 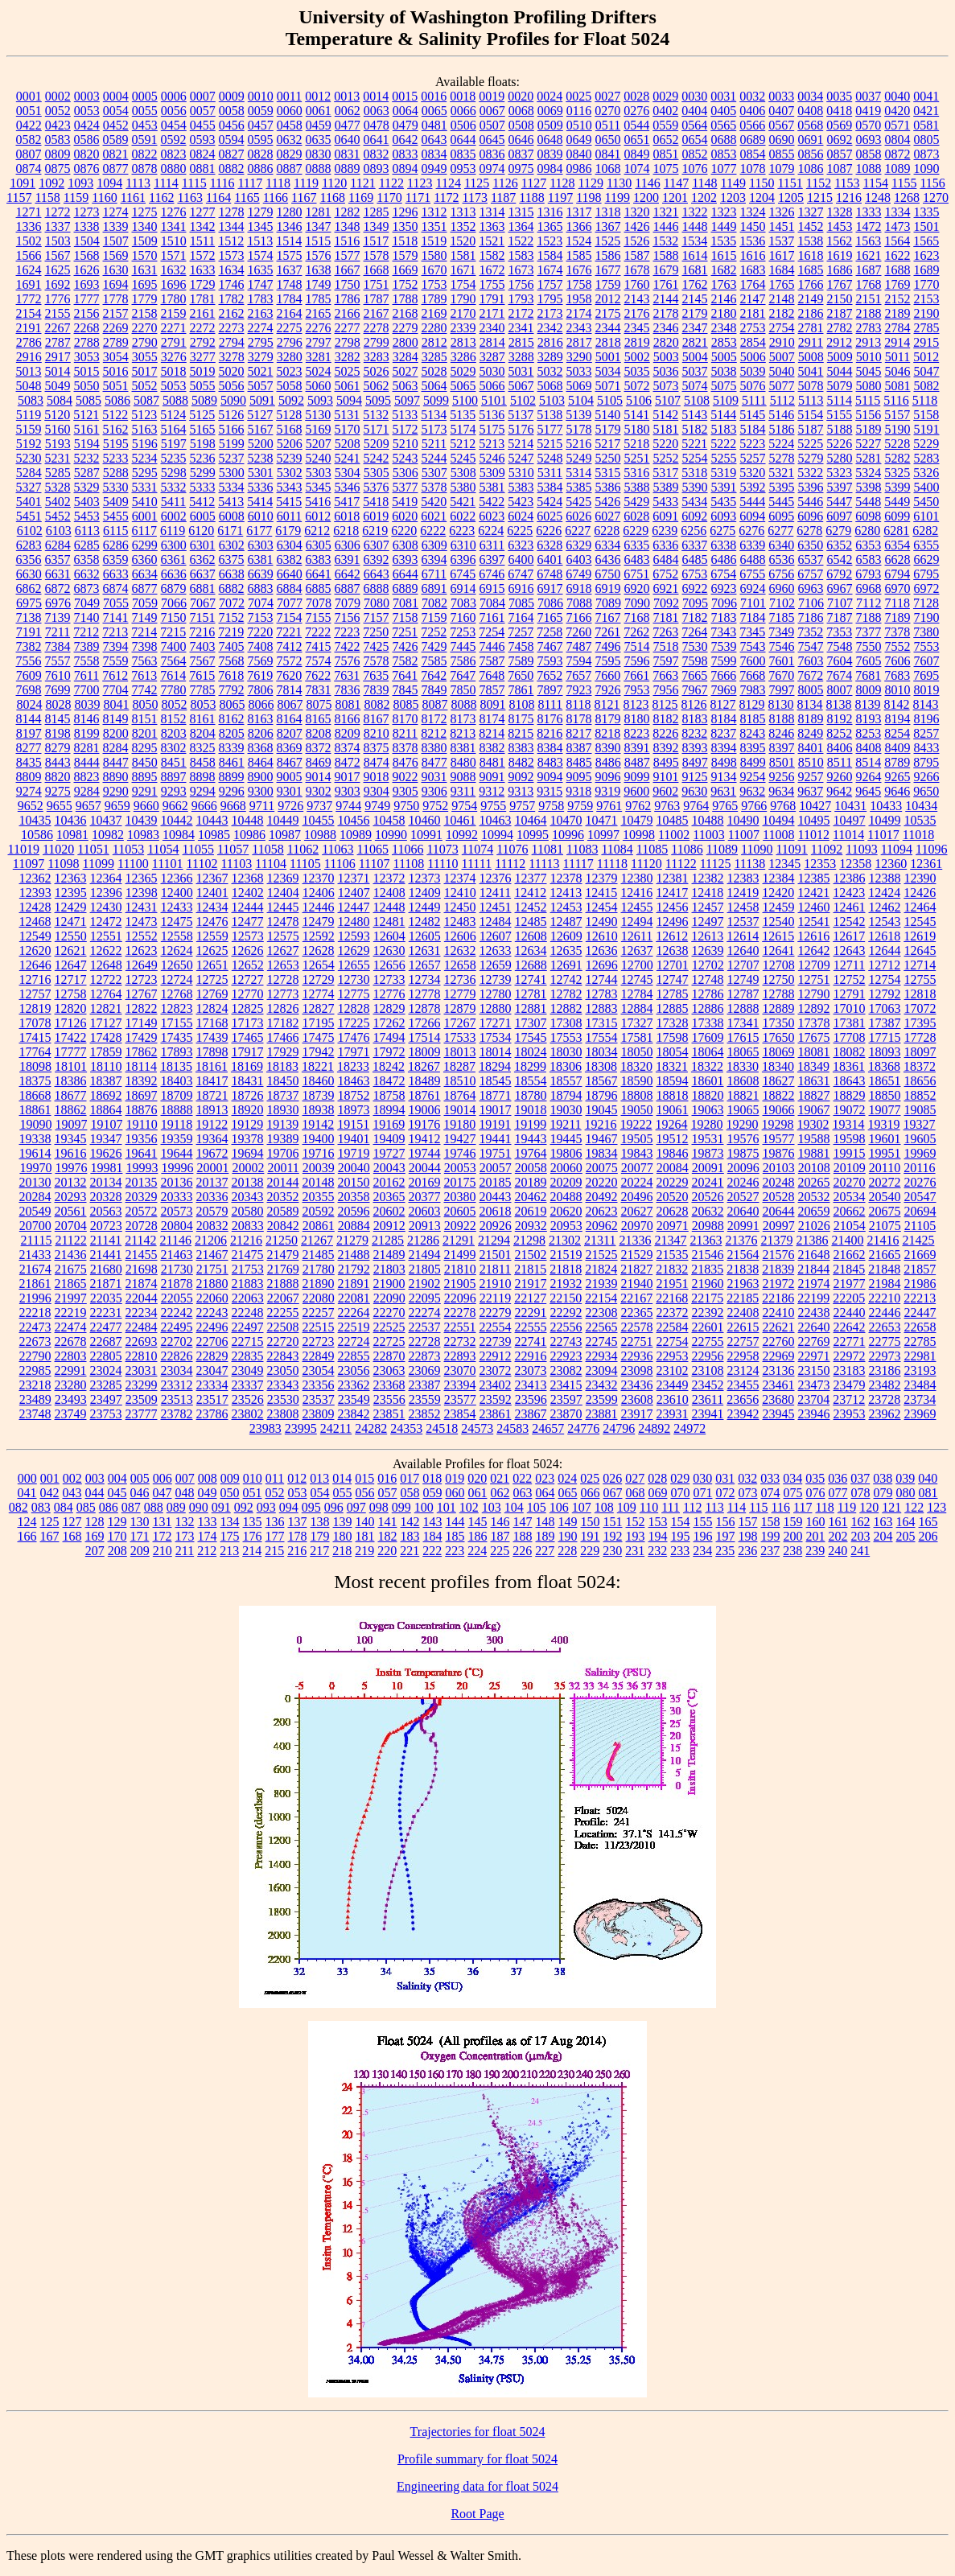 What do you see at coordinates (29, 429) in the screenshot?
I see `5159` at bounding box center [29, 429].